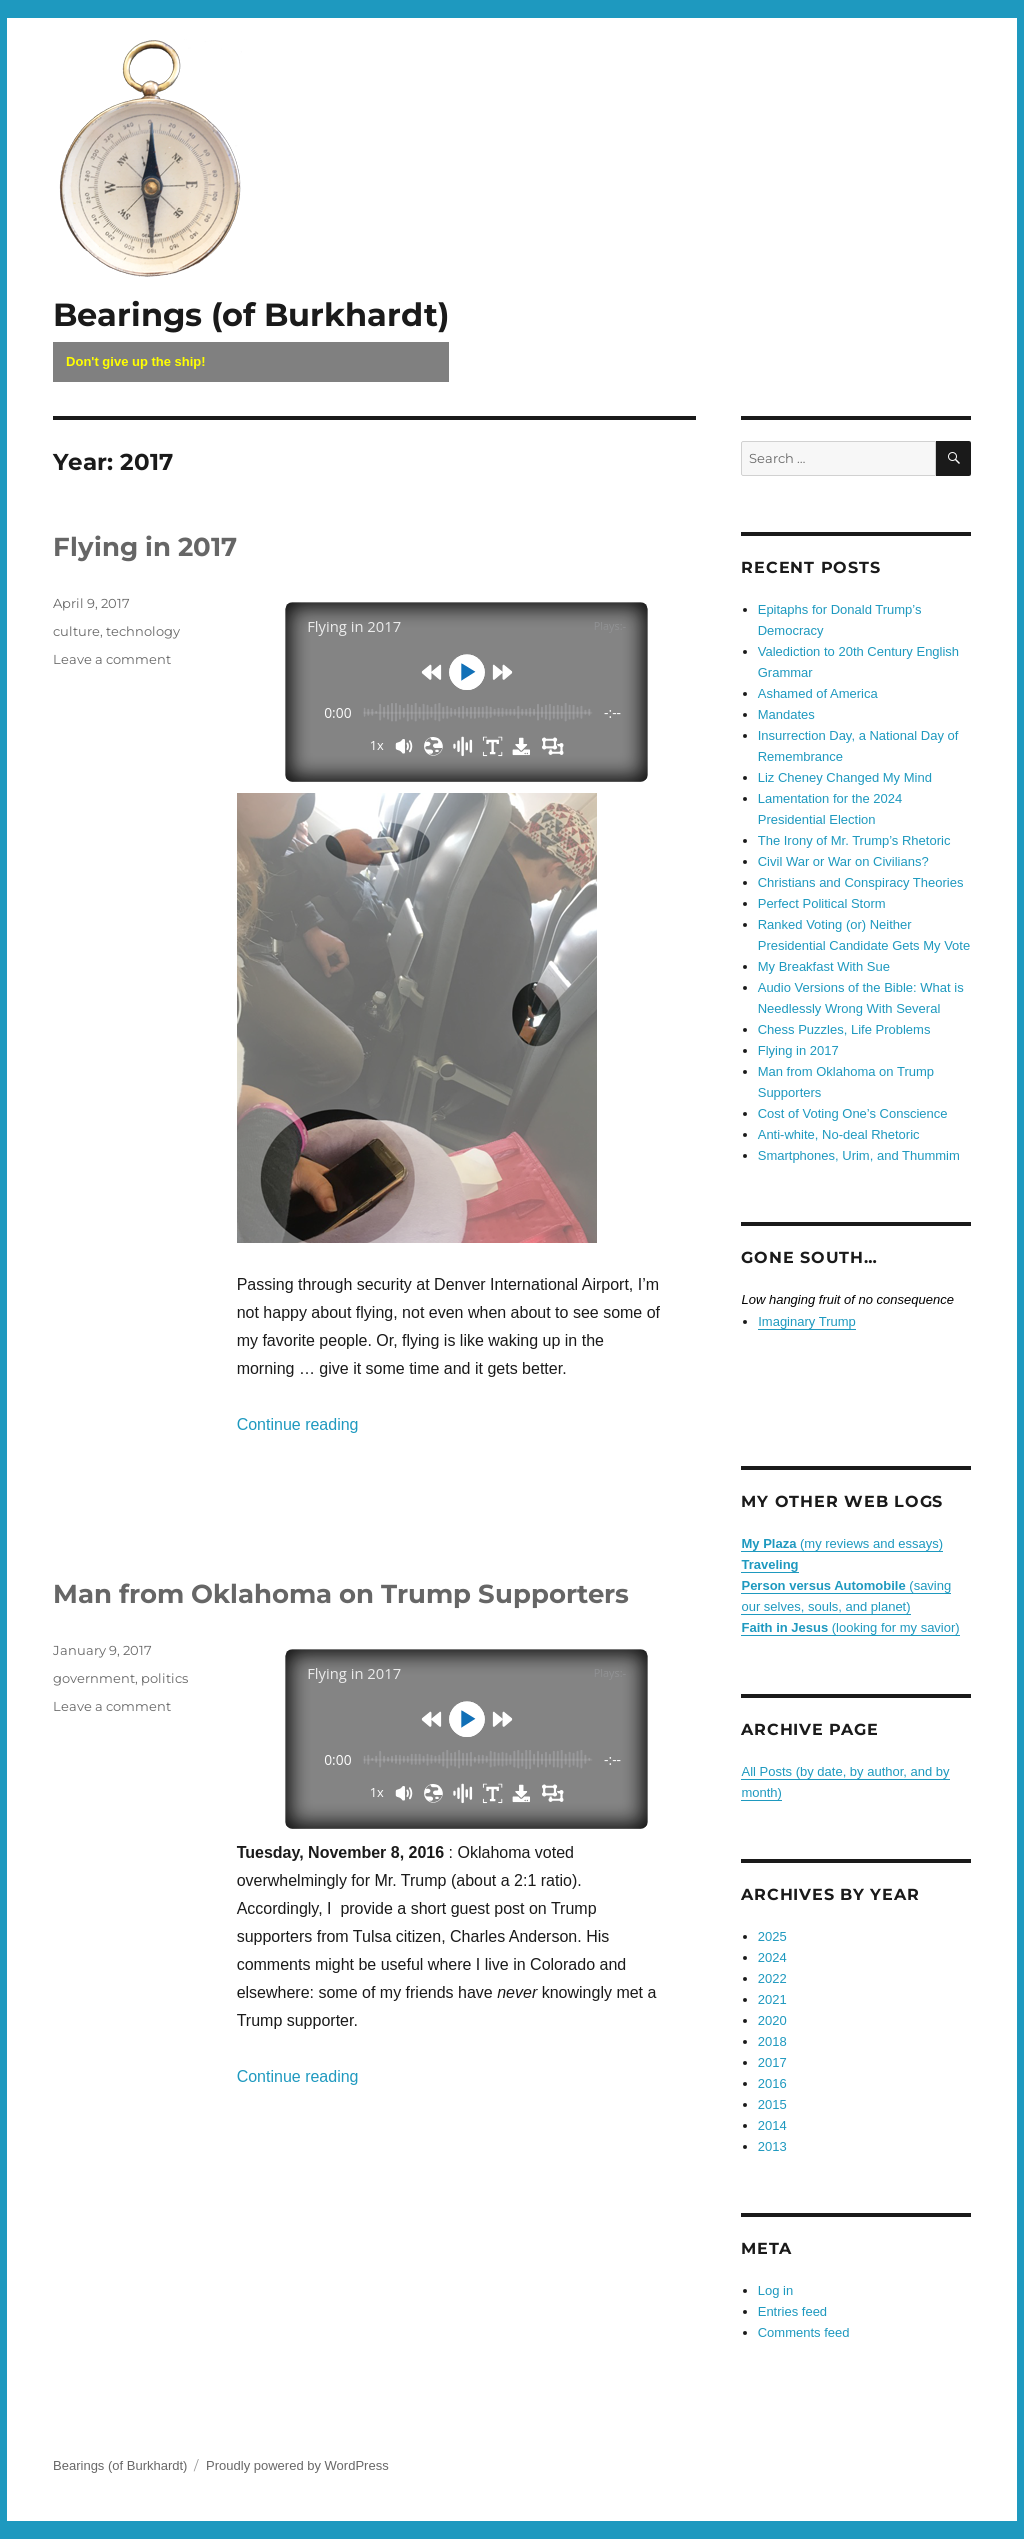 The height and width of the screenshot is (2539, 1024). Describe the element at coordinates (772, 1999) in the screenshot. I see `2021` at that location.